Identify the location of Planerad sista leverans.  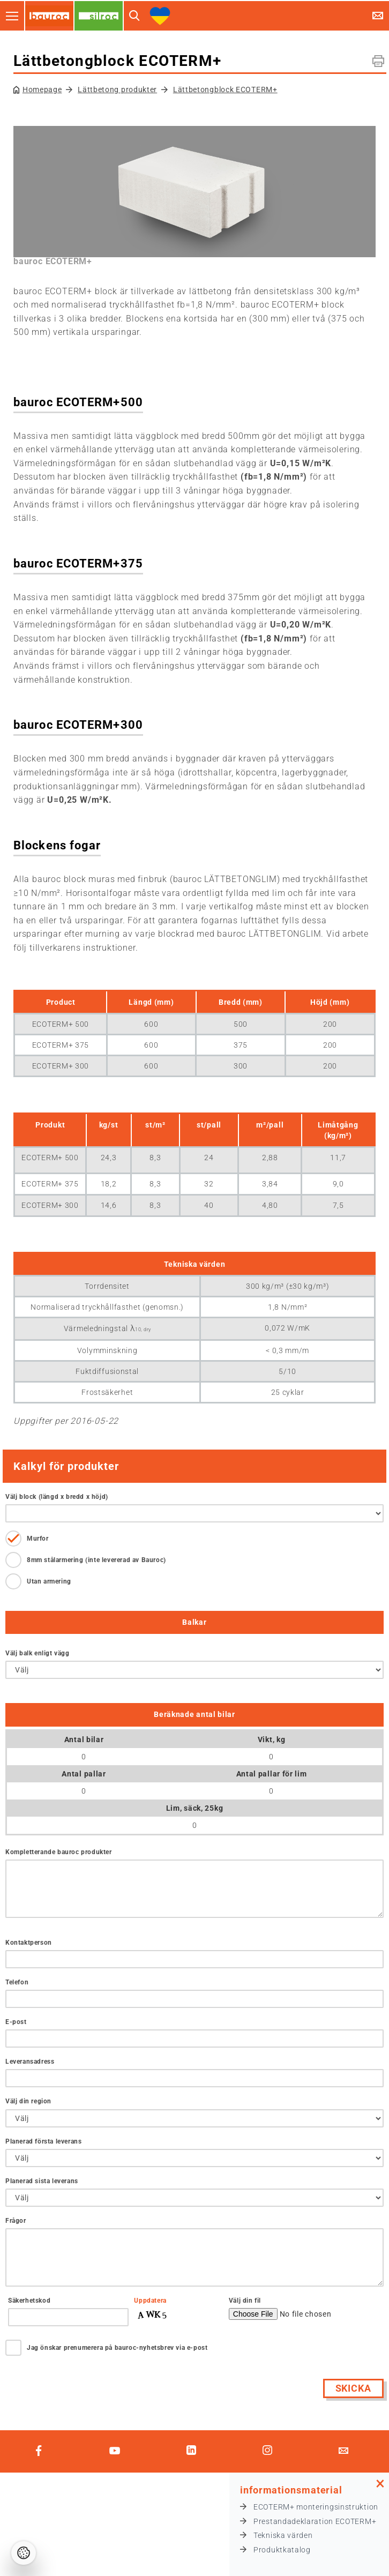
(41, 2181).